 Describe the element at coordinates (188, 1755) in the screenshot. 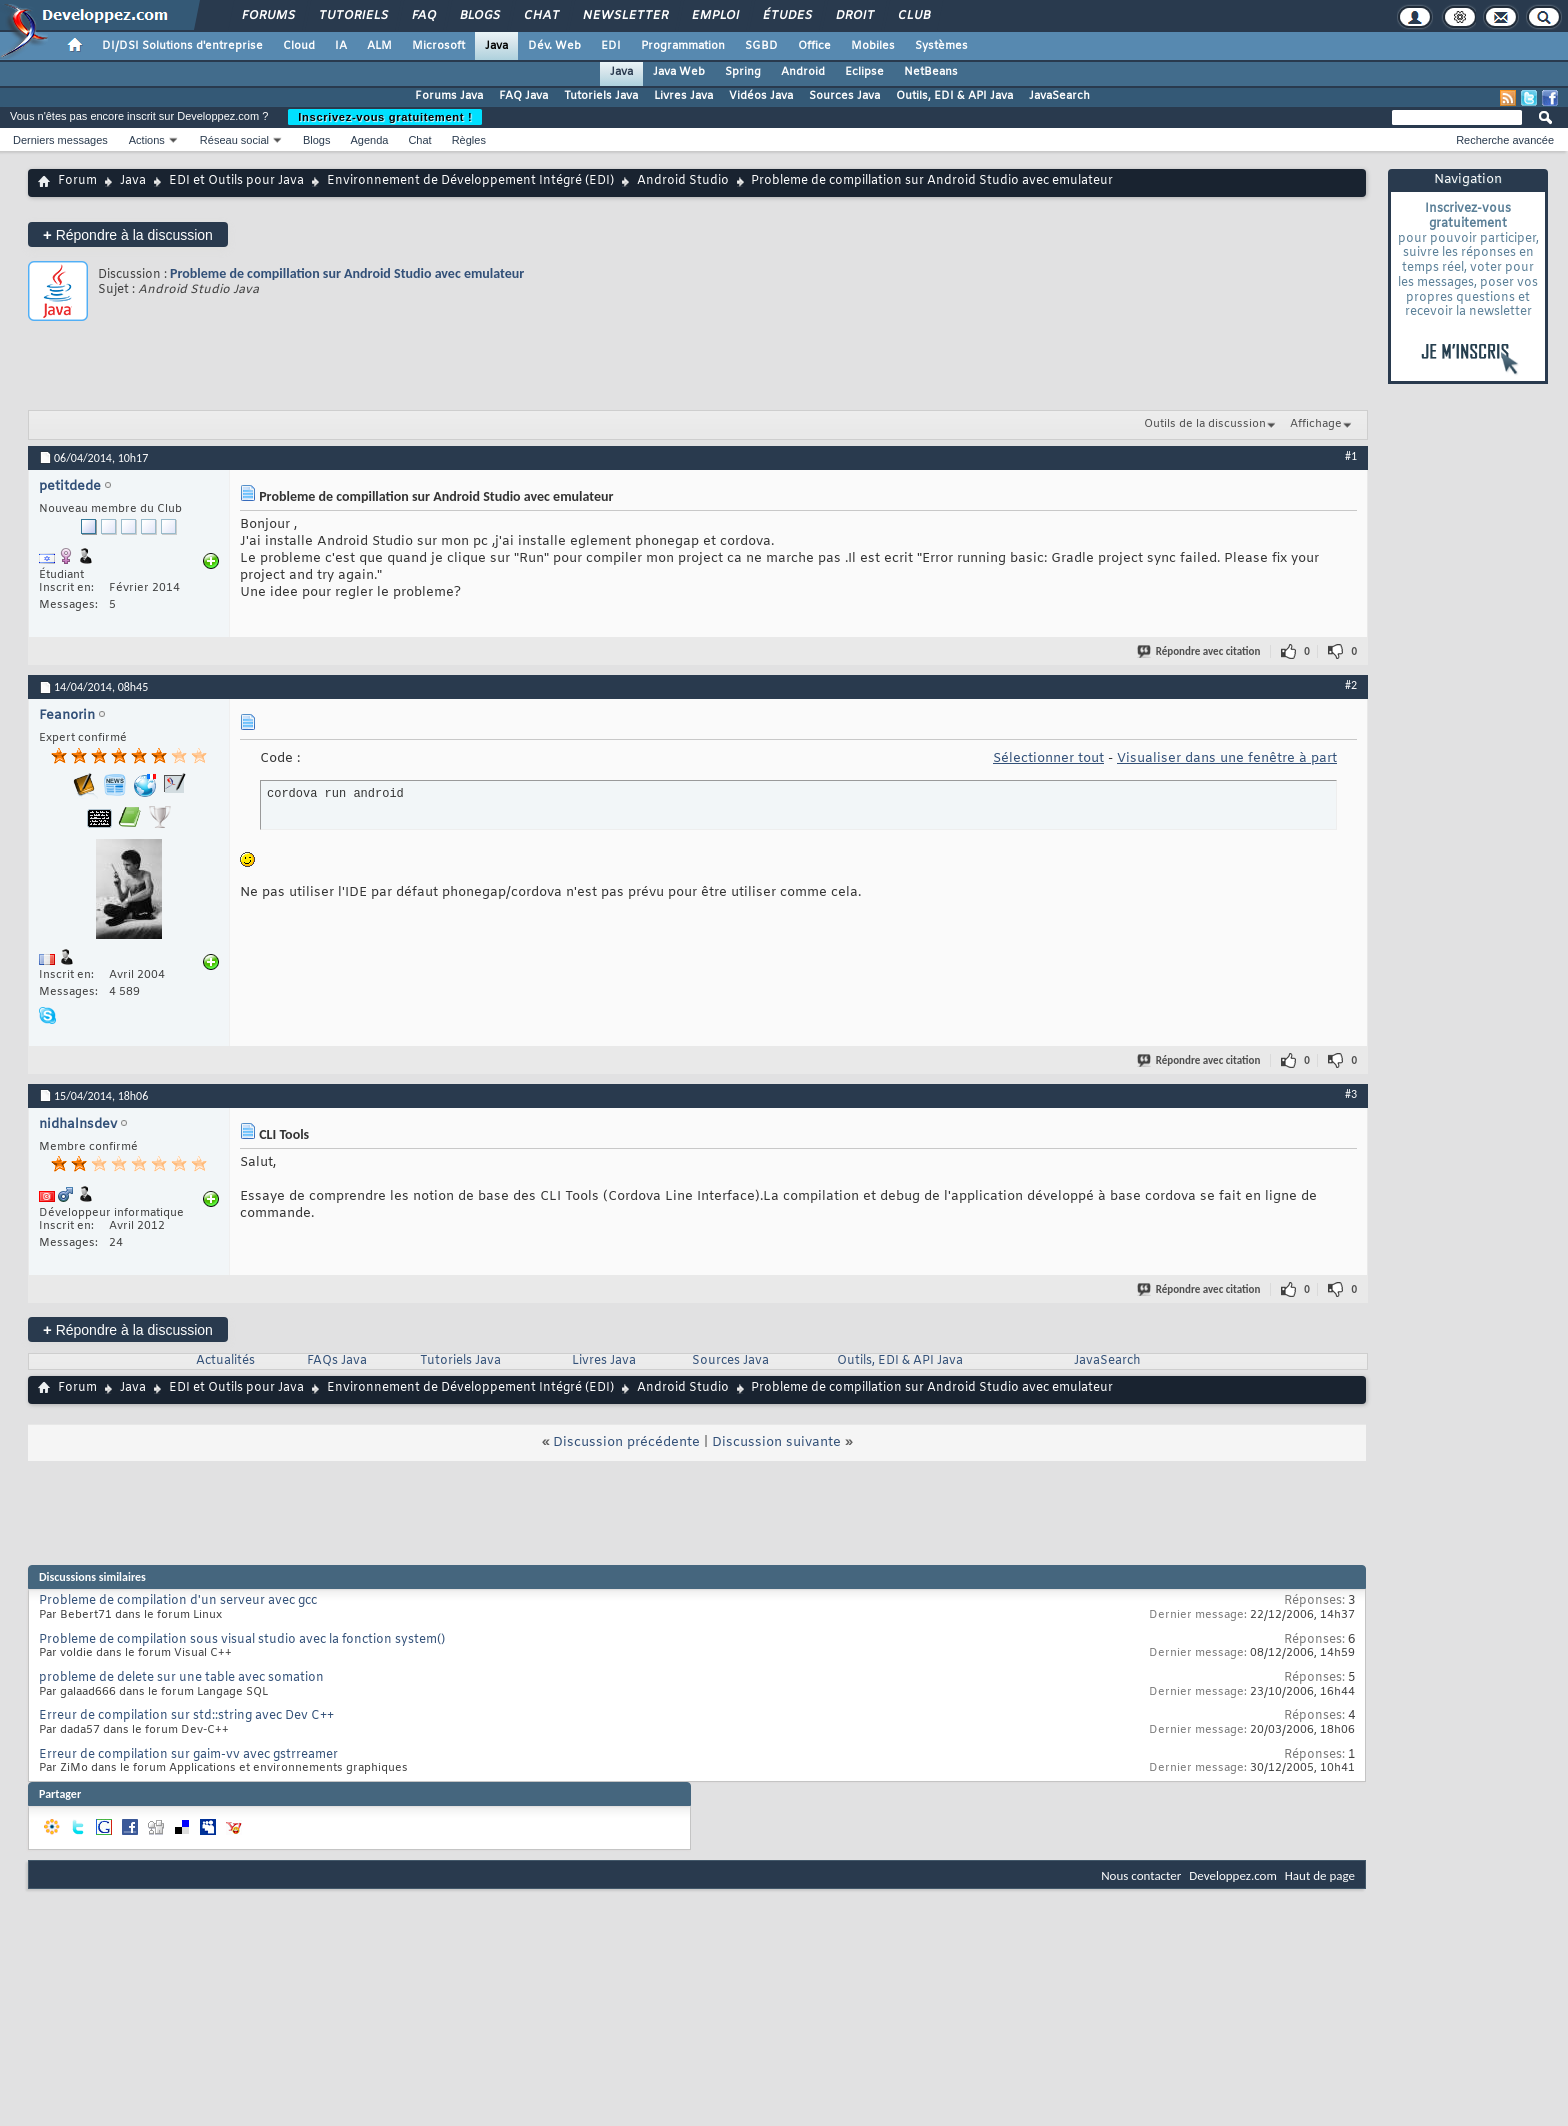

I see `Erreur de compilation sur gaim-vv avec gstrreamer` at that location.